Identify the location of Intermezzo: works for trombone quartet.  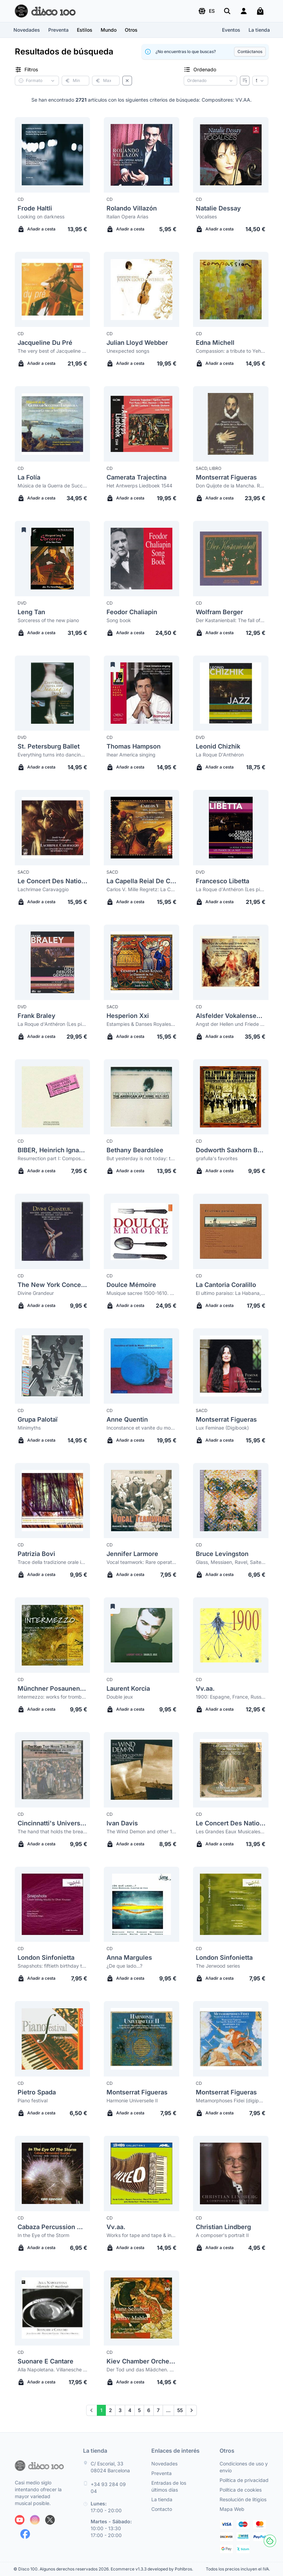
(53, 1697).